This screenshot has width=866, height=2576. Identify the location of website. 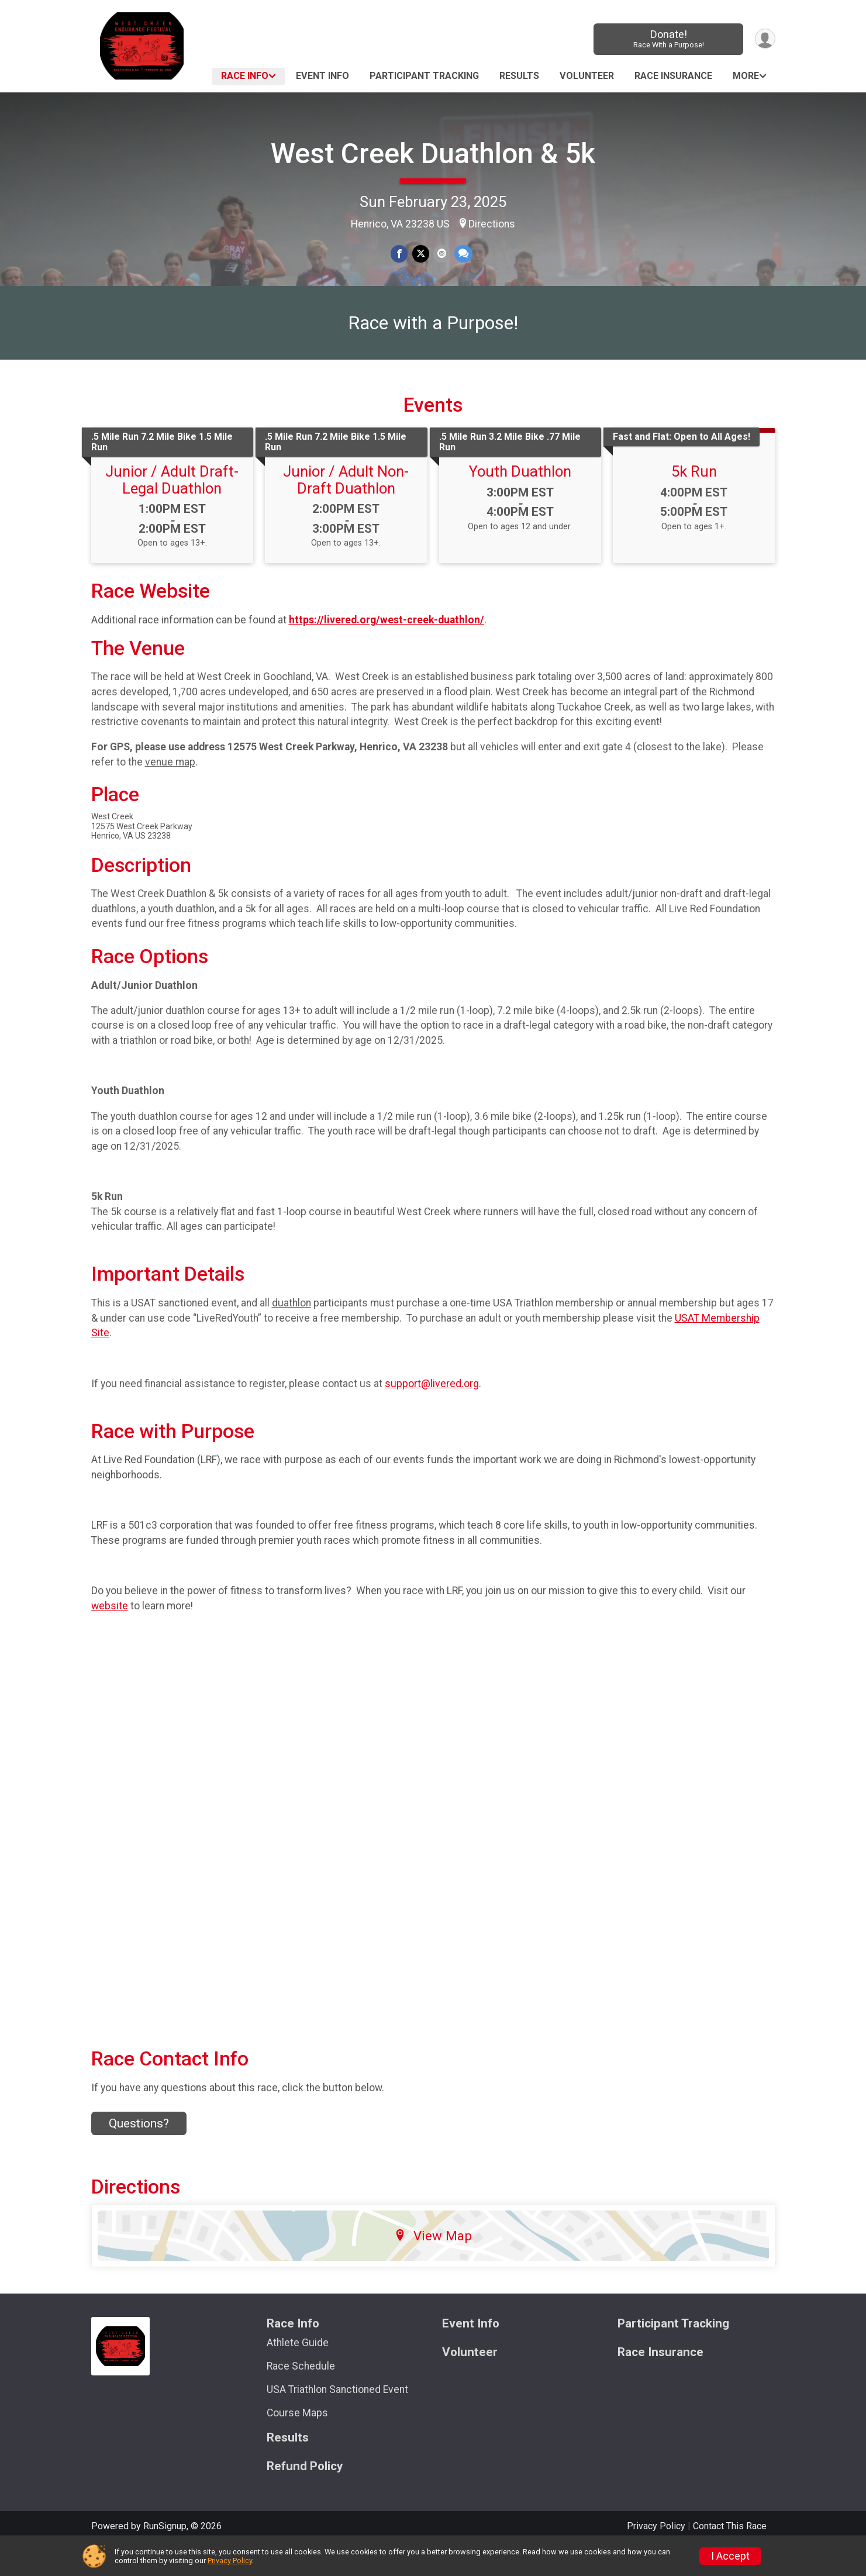
(109, 1634).